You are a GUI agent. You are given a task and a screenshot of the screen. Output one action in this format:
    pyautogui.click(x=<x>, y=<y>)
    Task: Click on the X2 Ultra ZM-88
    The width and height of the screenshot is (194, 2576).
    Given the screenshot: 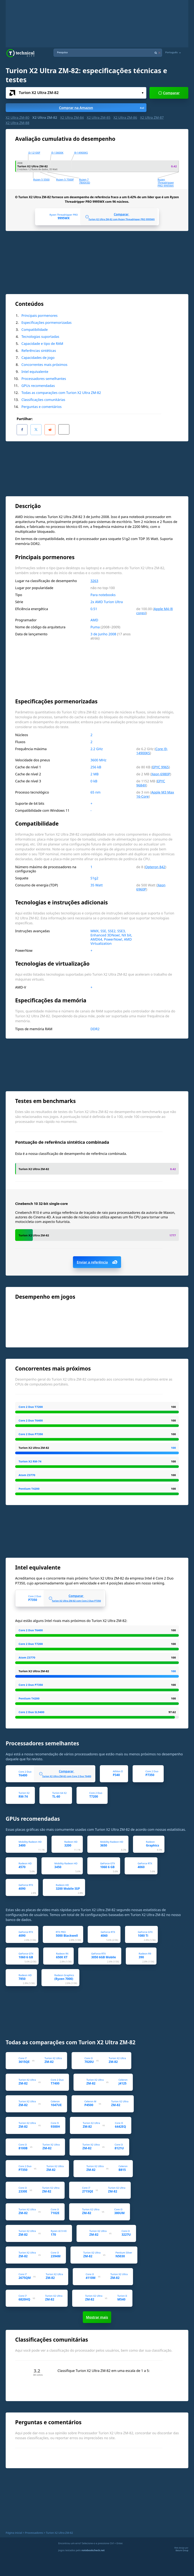 What is the action you would take?
    pyautogui.click(x=17, y=123)
    